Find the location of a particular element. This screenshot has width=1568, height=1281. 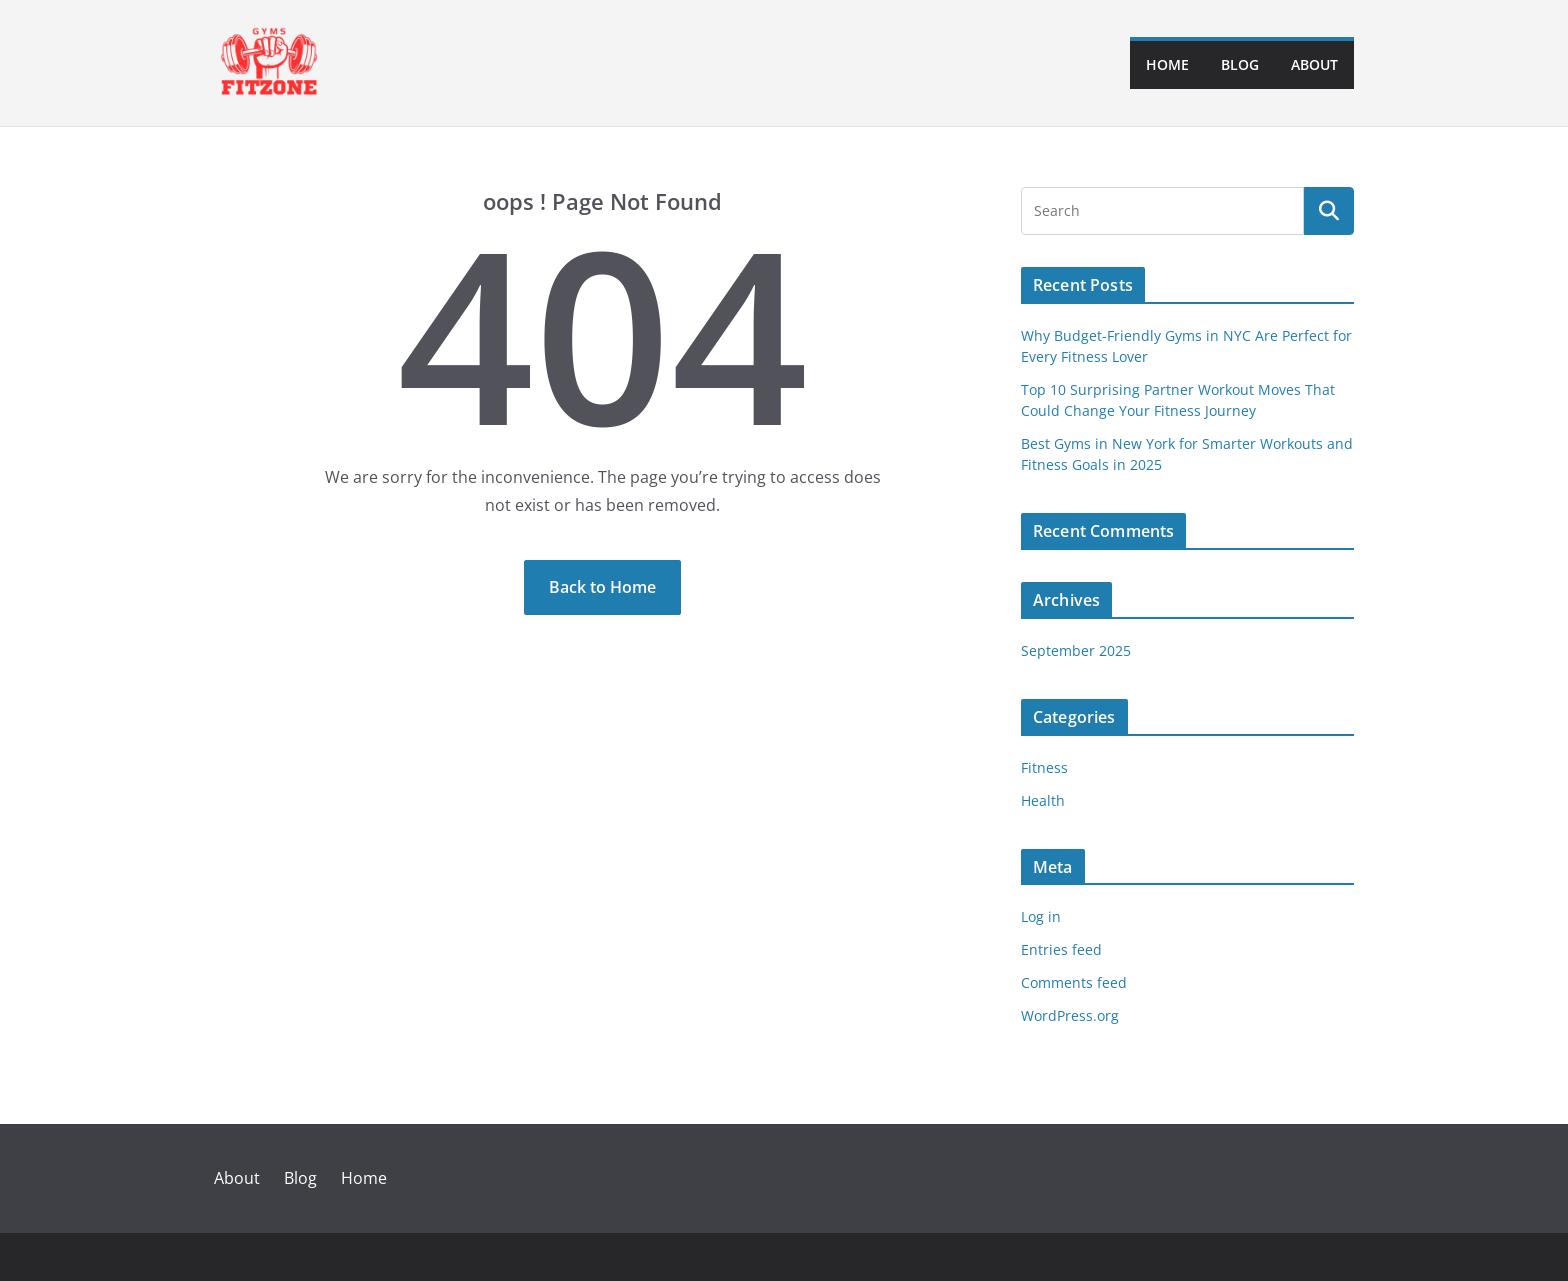

September 2025 is located at coordinates (1076, 650).